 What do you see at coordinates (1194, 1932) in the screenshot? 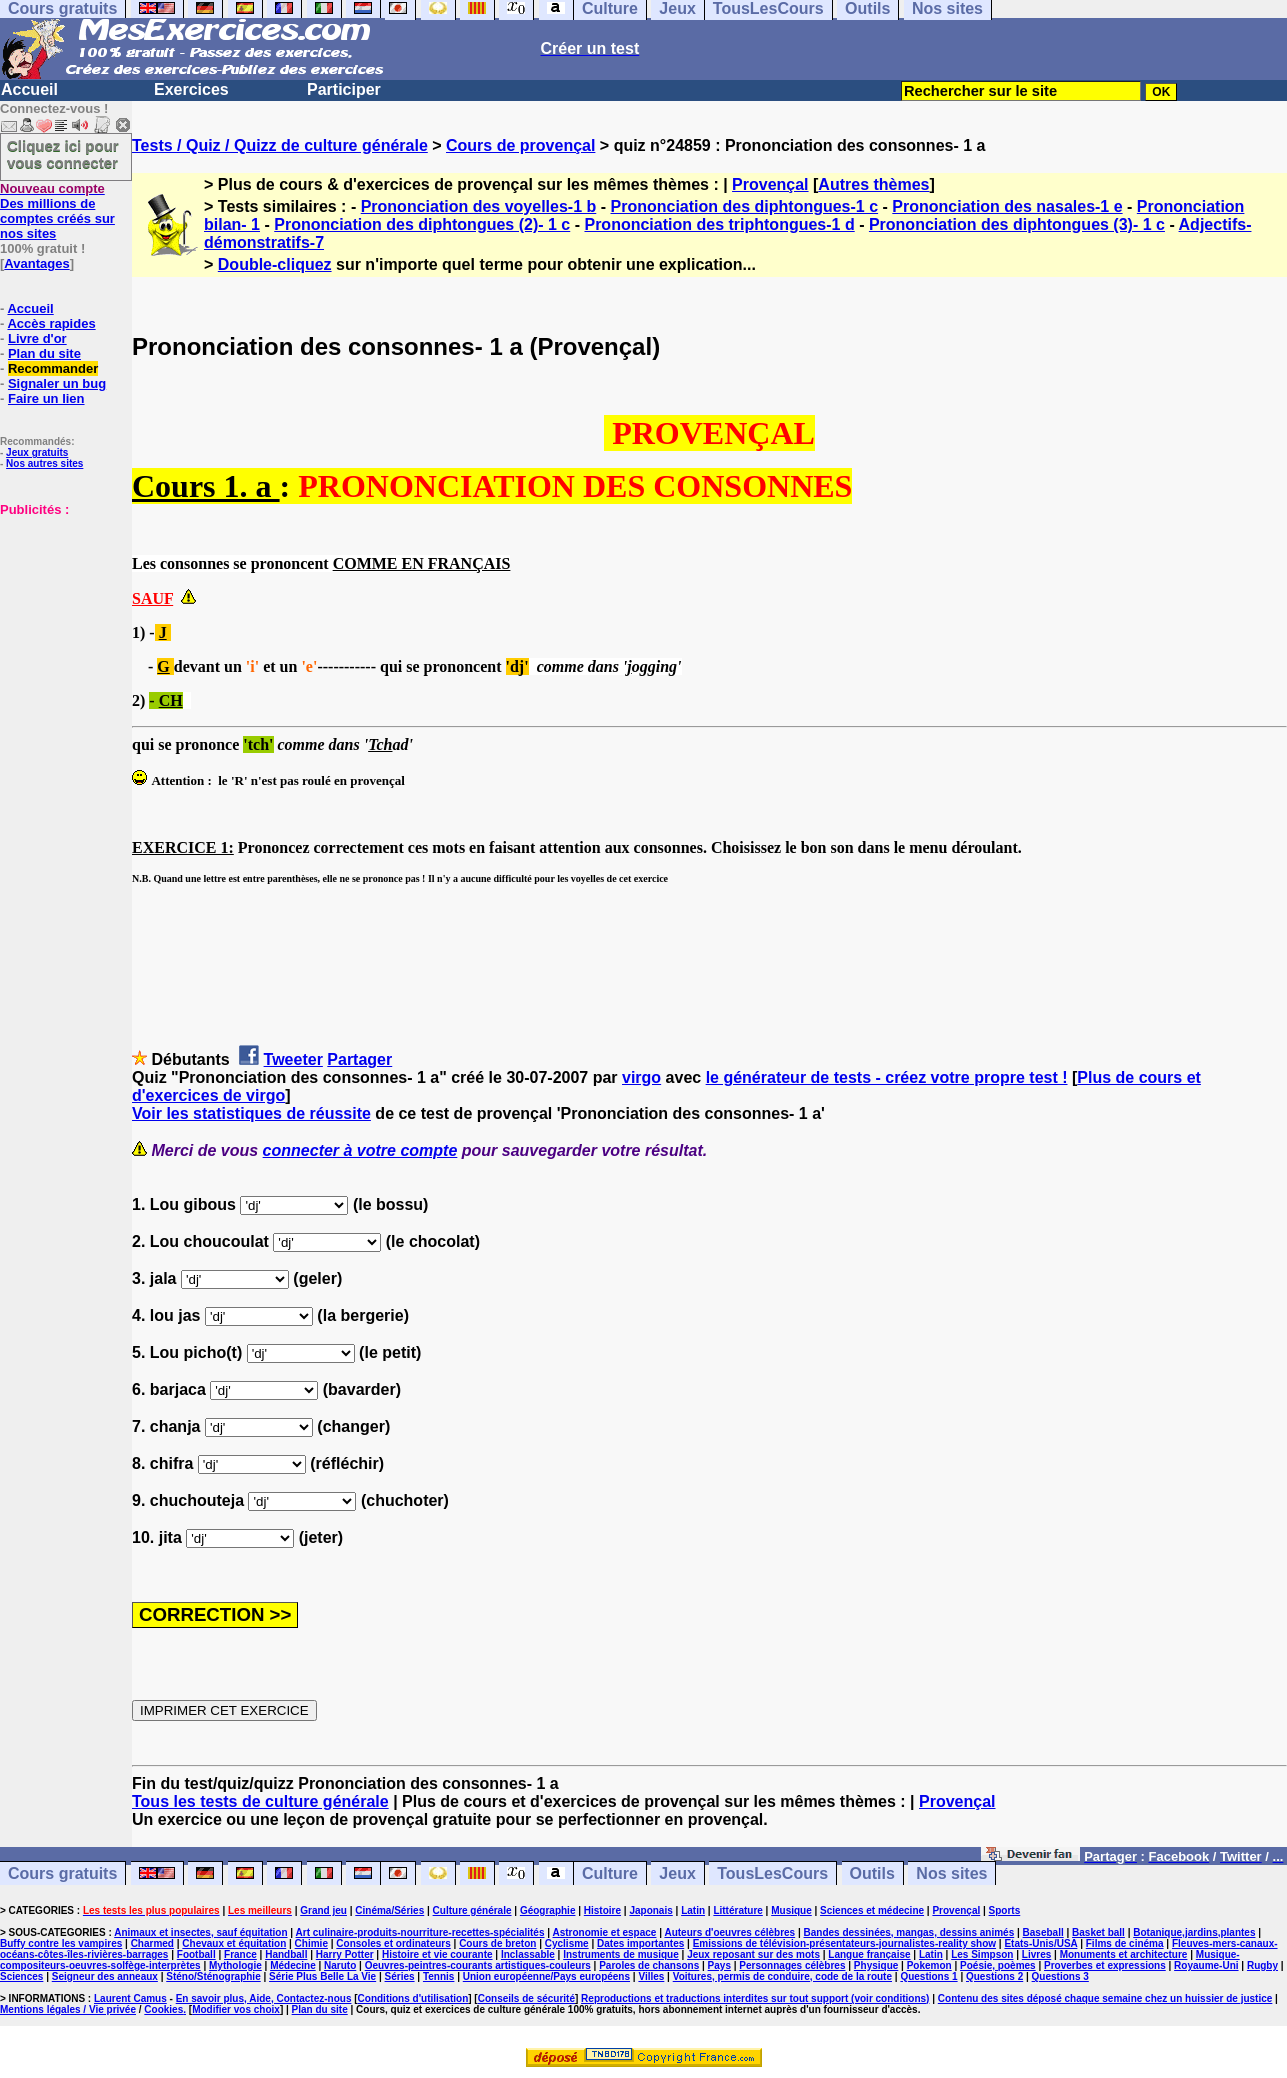
I see `Botanique,jardins,plantes` at bounding box center [1194, 1932].